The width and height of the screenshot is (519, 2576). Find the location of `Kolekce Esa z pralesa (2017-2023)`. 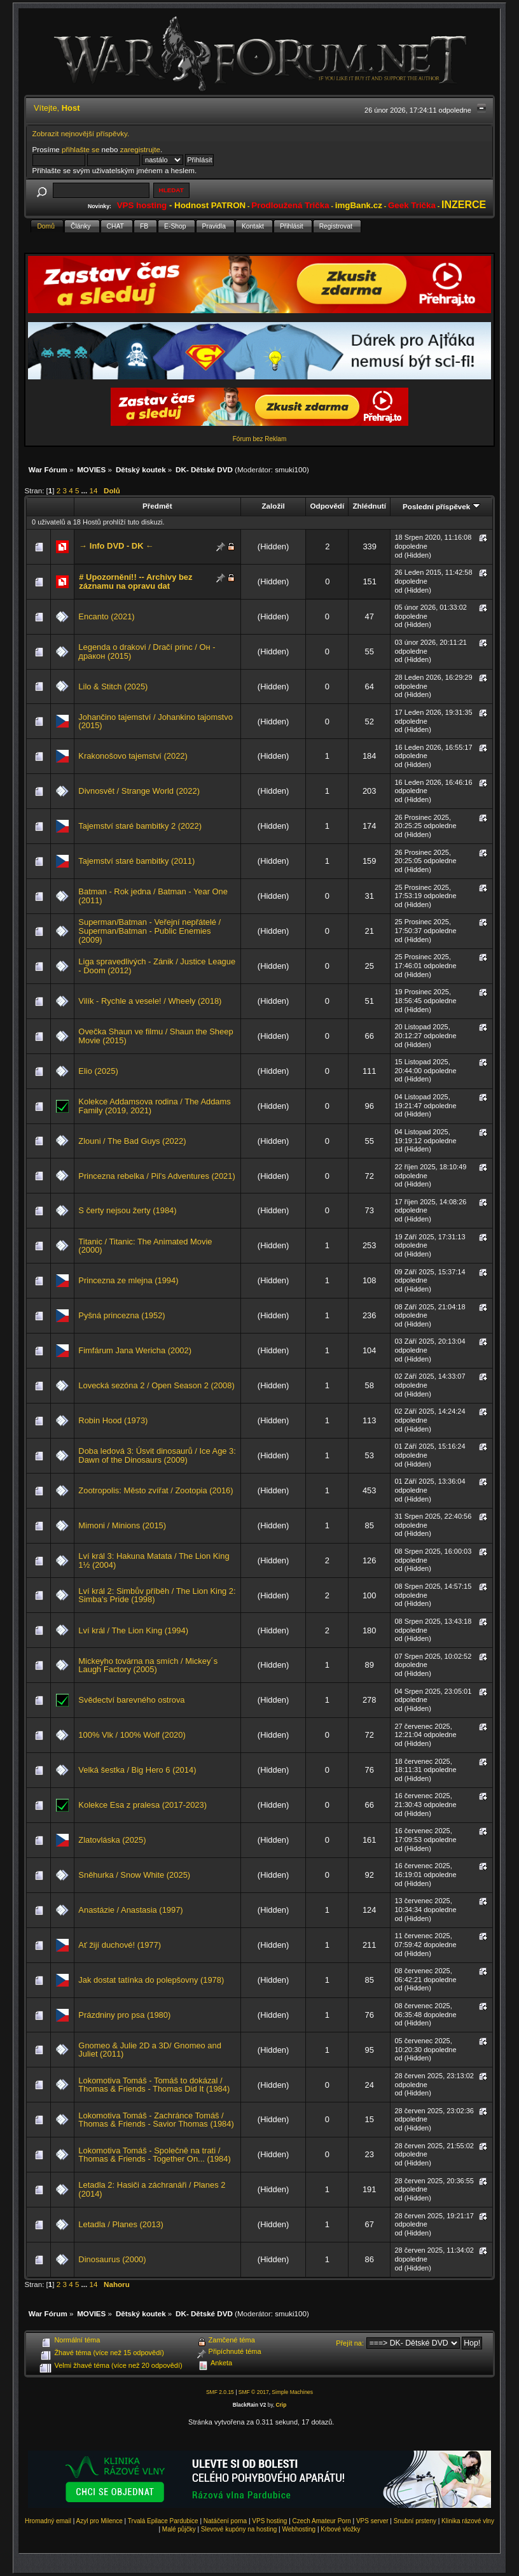

Kolekce Esa z pralesa (2017-2023) is located at coordinates (142, 1805).